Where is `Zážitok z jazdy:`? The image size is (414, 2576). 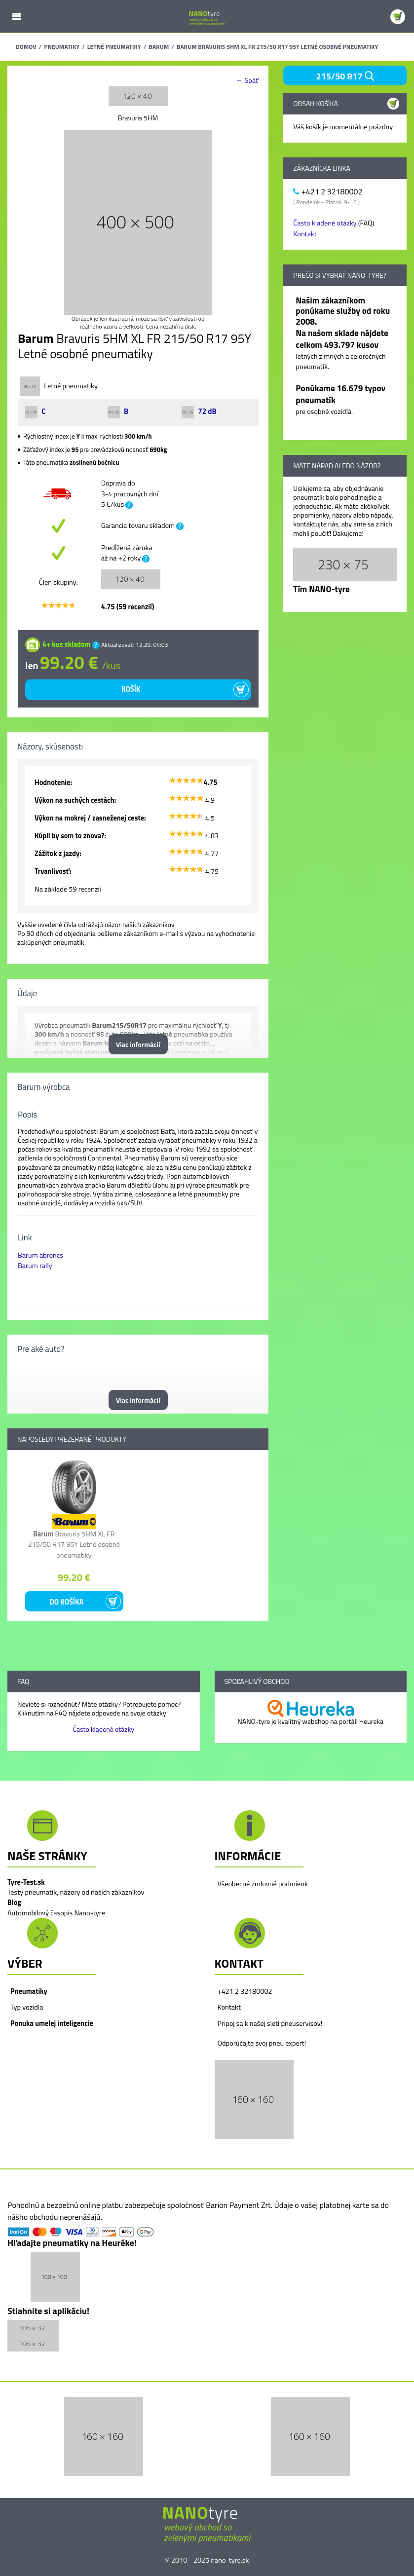
Zážitok z jazdy: is located at coordinates (58, 853).